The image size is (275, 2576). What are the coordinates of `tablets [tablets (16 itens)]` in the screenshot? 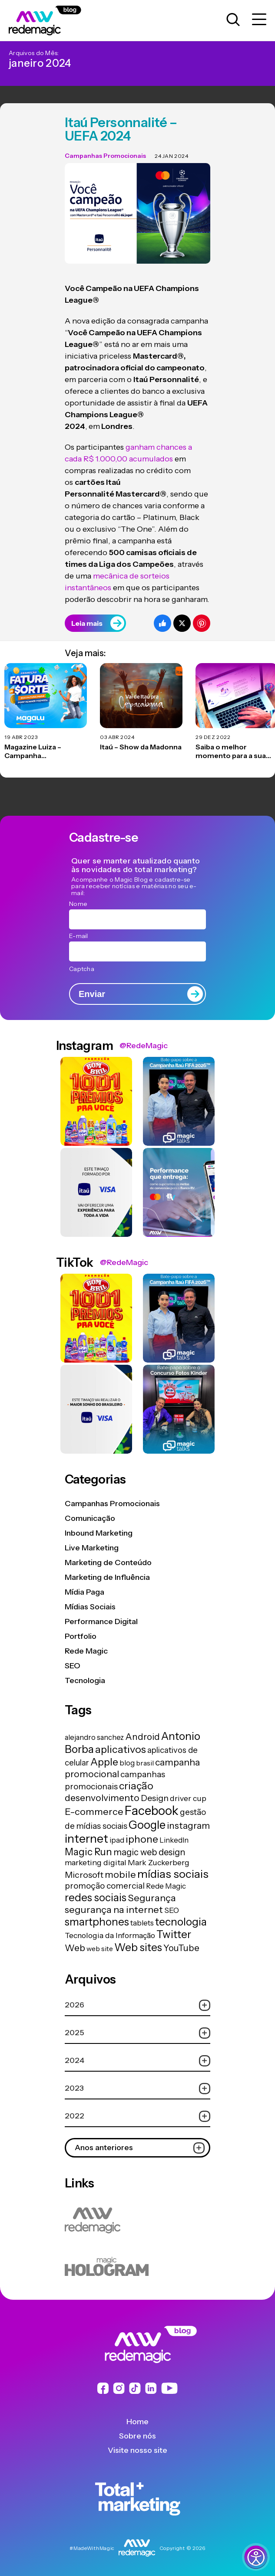 It's located at (142, 1923).